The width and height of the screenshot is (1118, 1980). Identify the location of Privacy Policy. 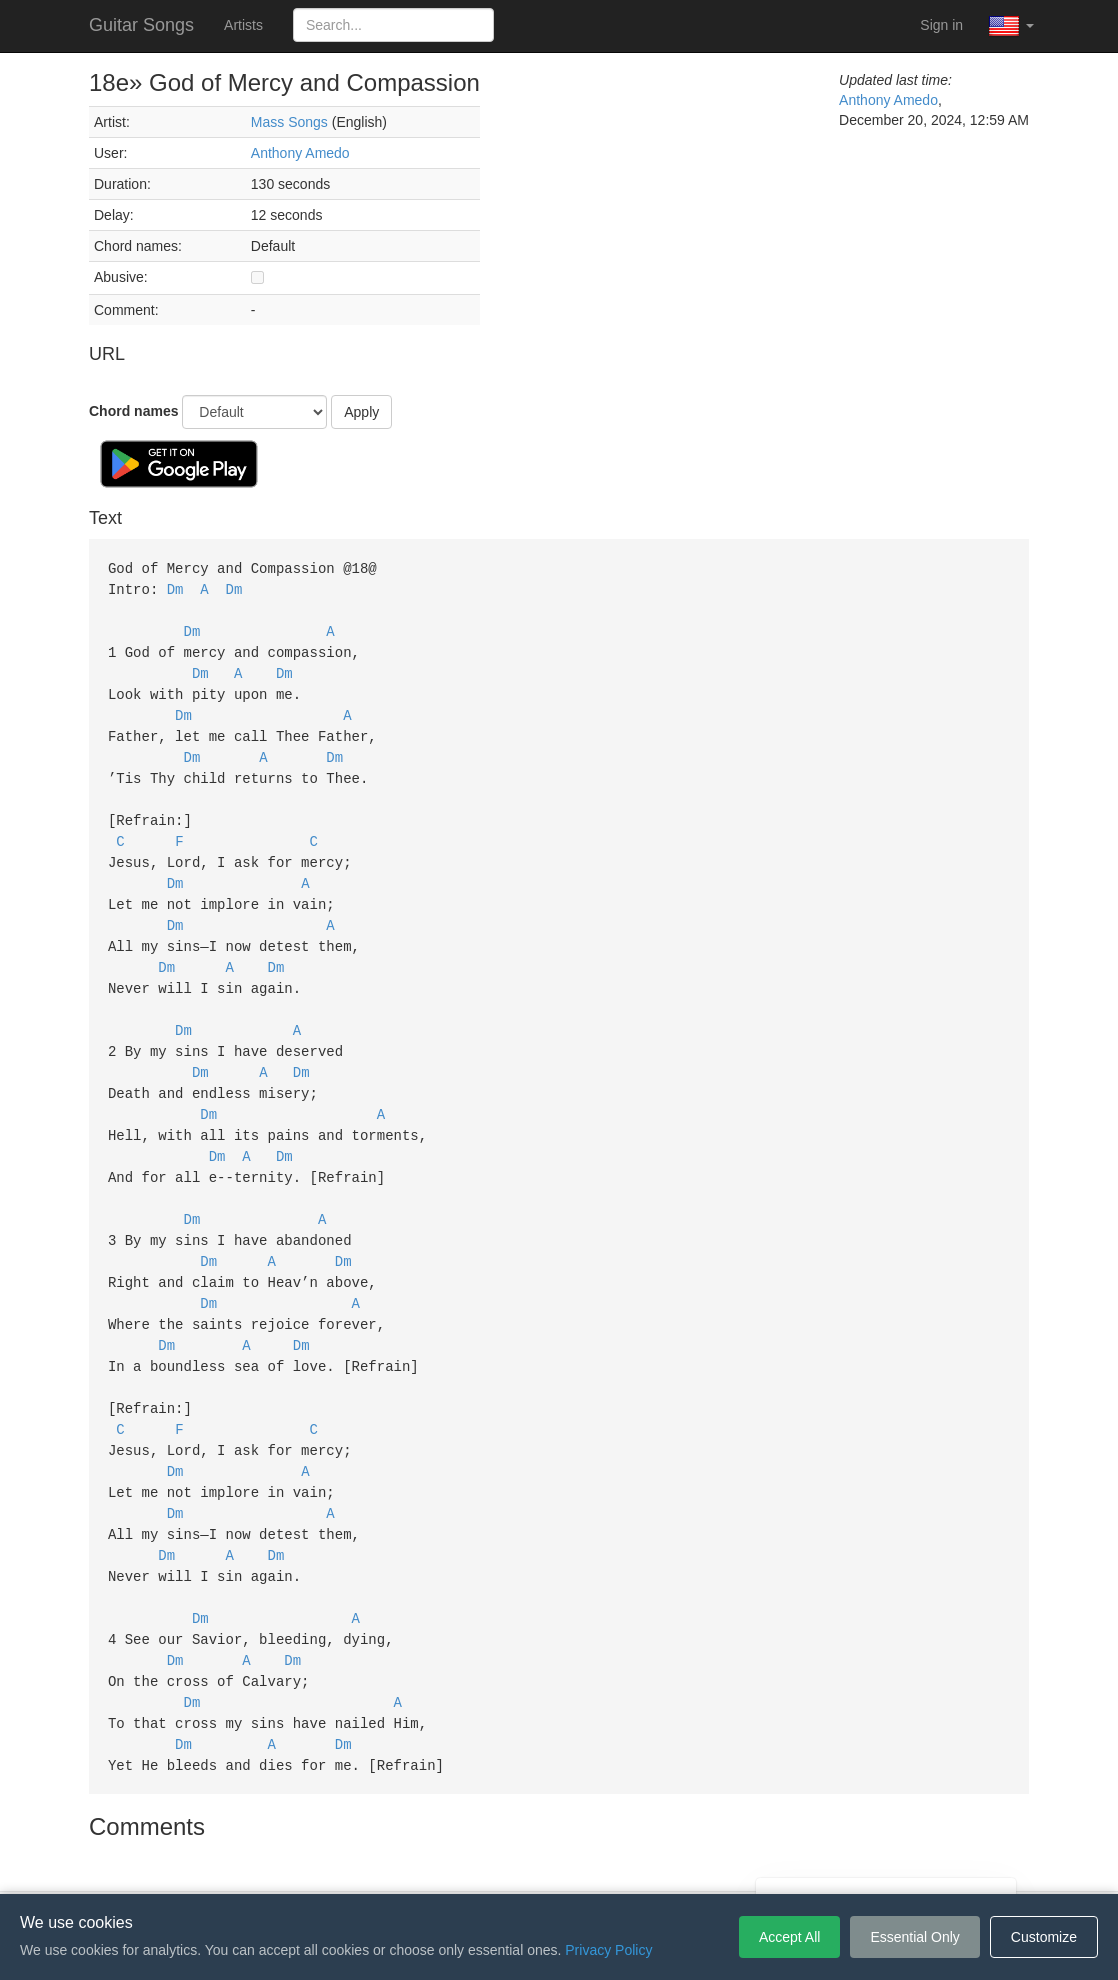
(562, 1864).